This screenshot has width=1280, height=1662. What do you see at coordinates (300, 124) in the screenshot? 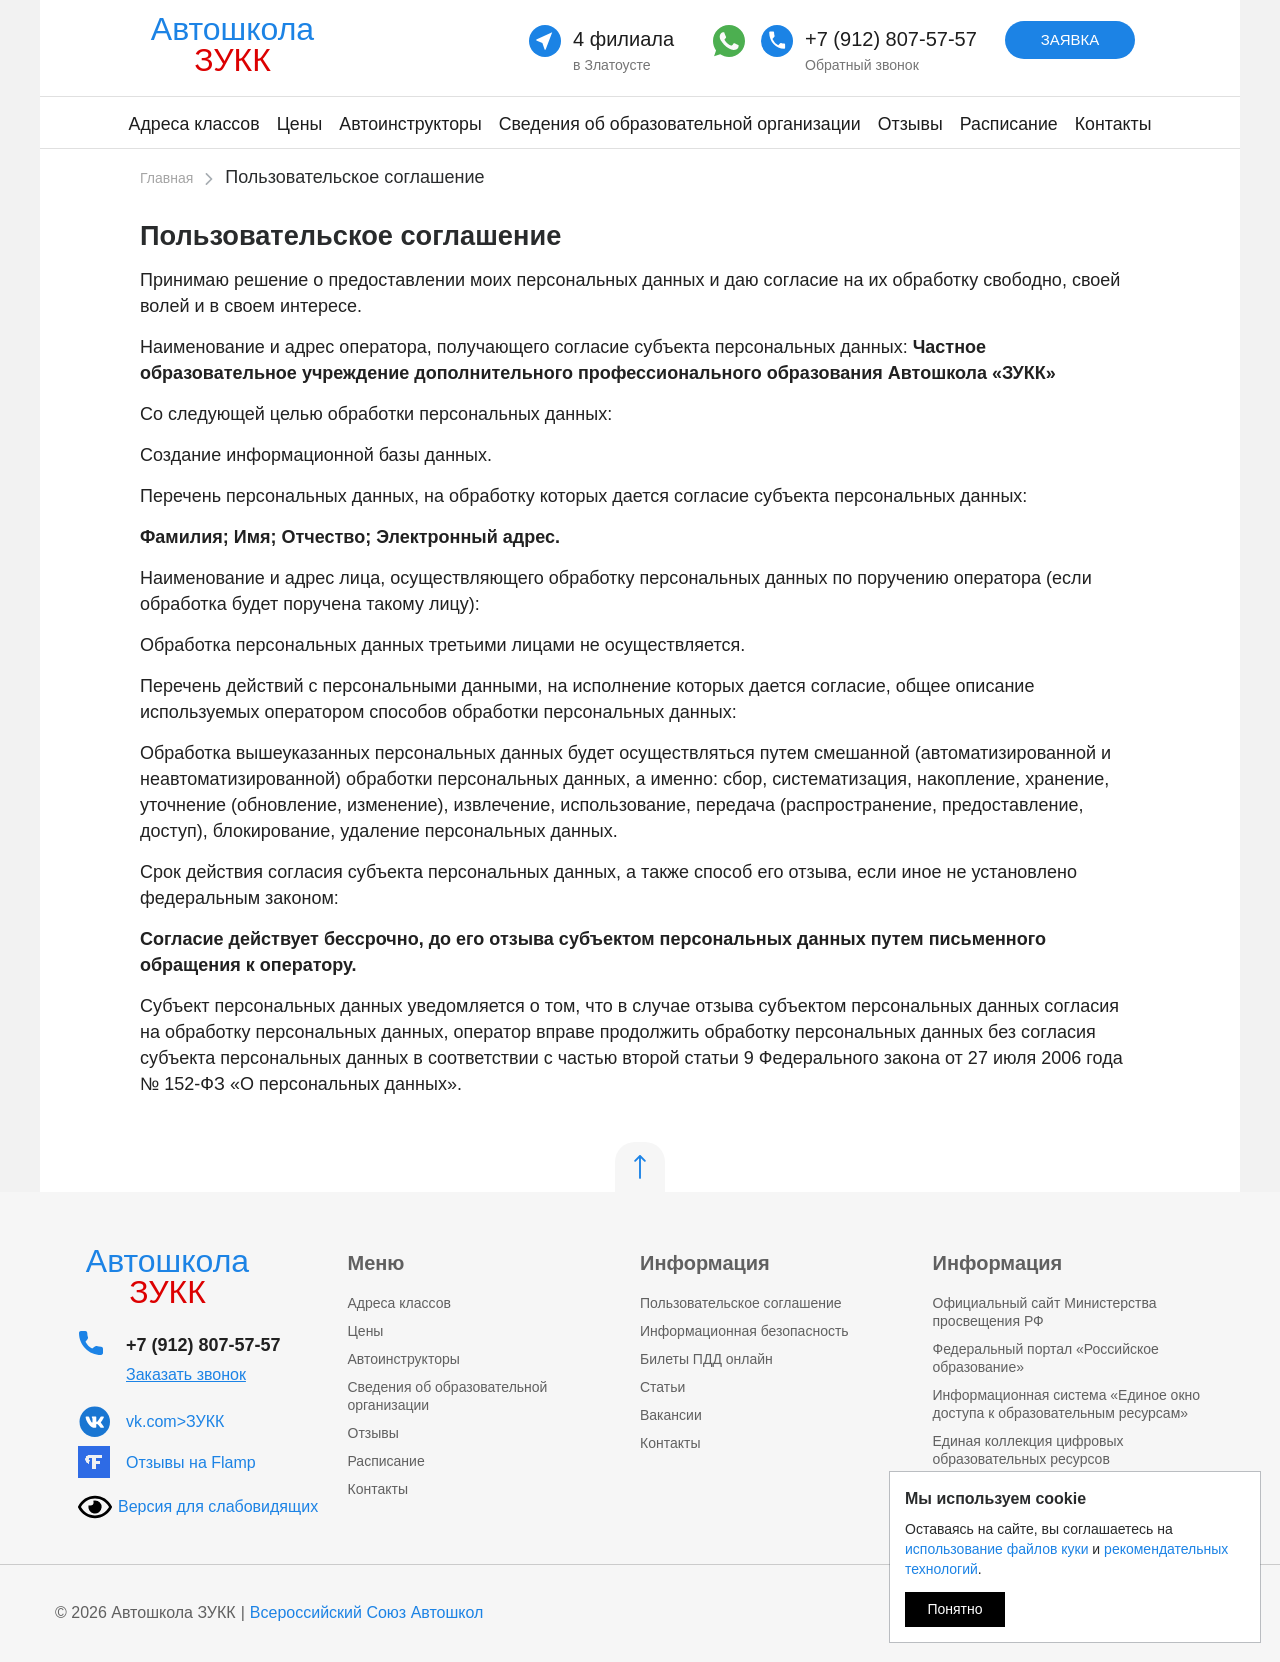
I see `Цены` at bounding box center [300, 124].